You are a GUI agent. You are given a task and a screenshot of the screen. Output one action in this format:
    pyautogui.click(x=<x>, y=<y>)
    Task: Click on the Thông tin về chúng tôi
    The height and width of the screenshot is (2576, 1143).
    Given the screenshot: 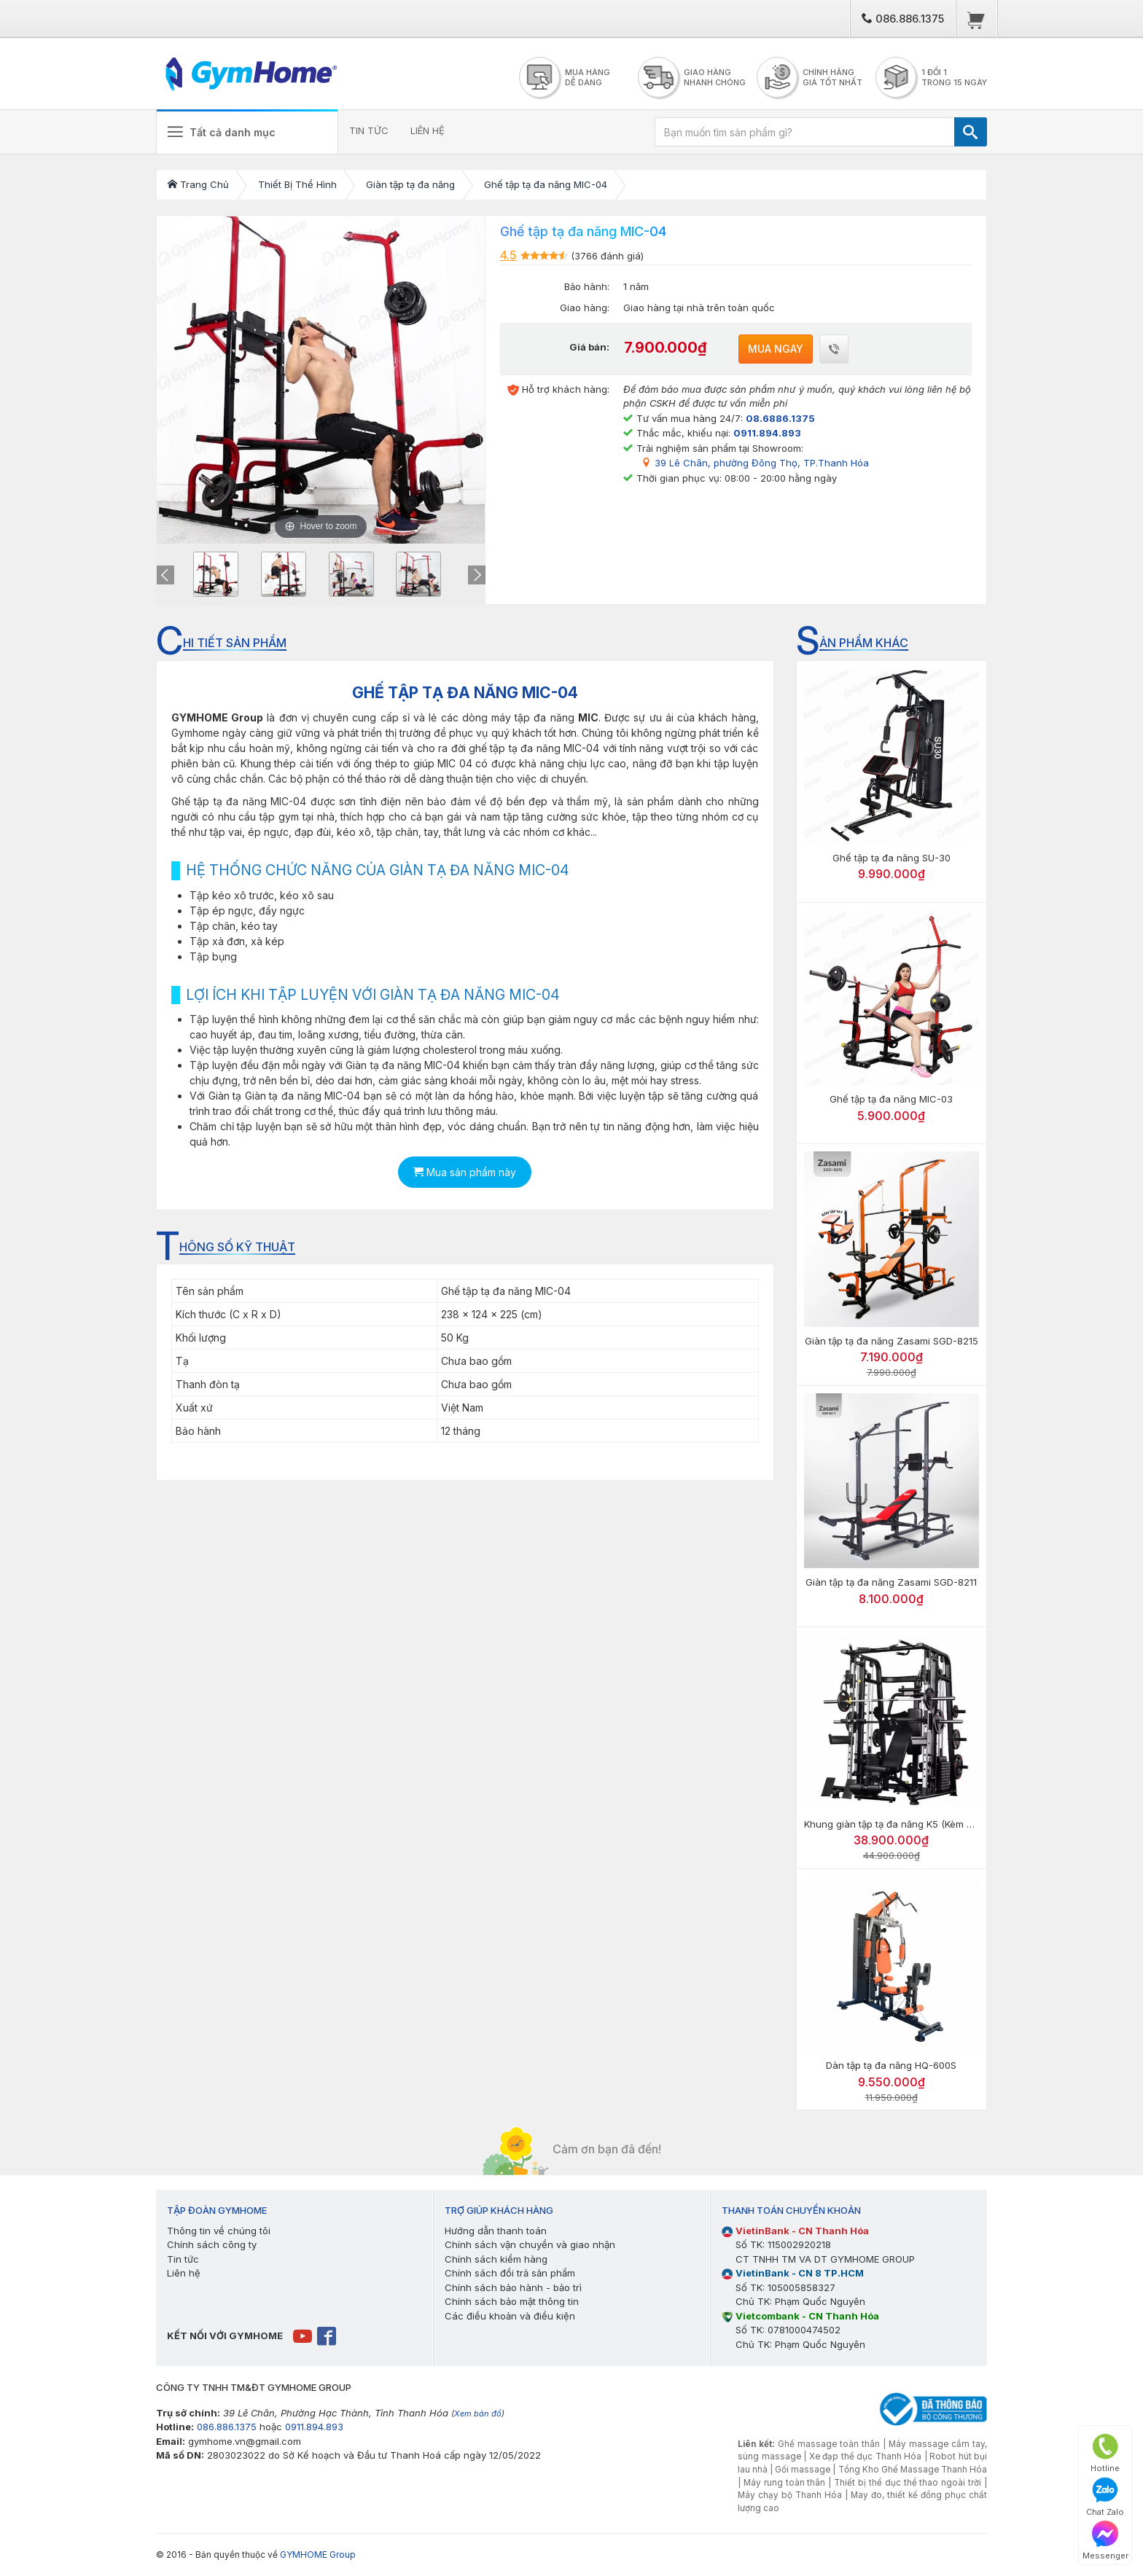 What is the action you would take?
    pyautogui.click(x=218, y=2230)
    